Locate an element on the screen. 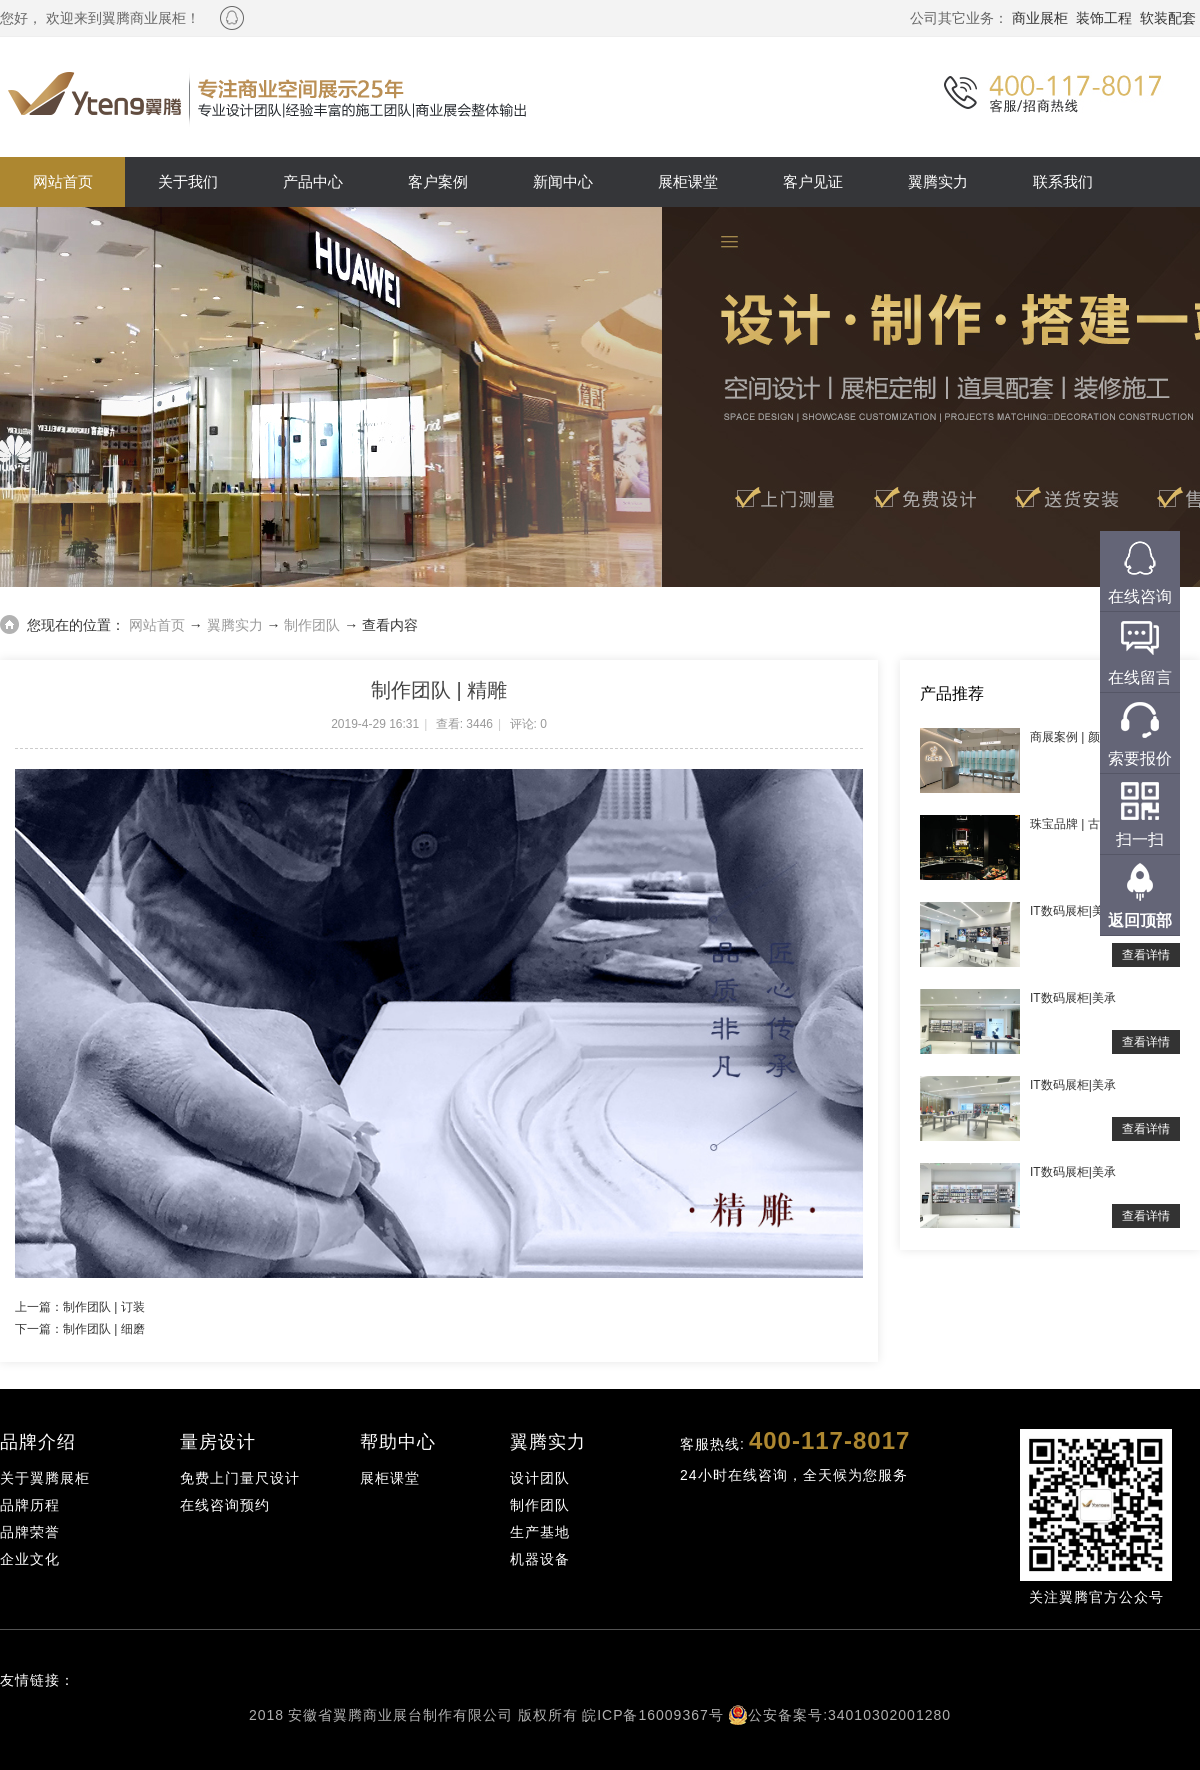 The height and width of the screenshot is (1770, 1200). 客户案例 is located at coordinates (438, 181).